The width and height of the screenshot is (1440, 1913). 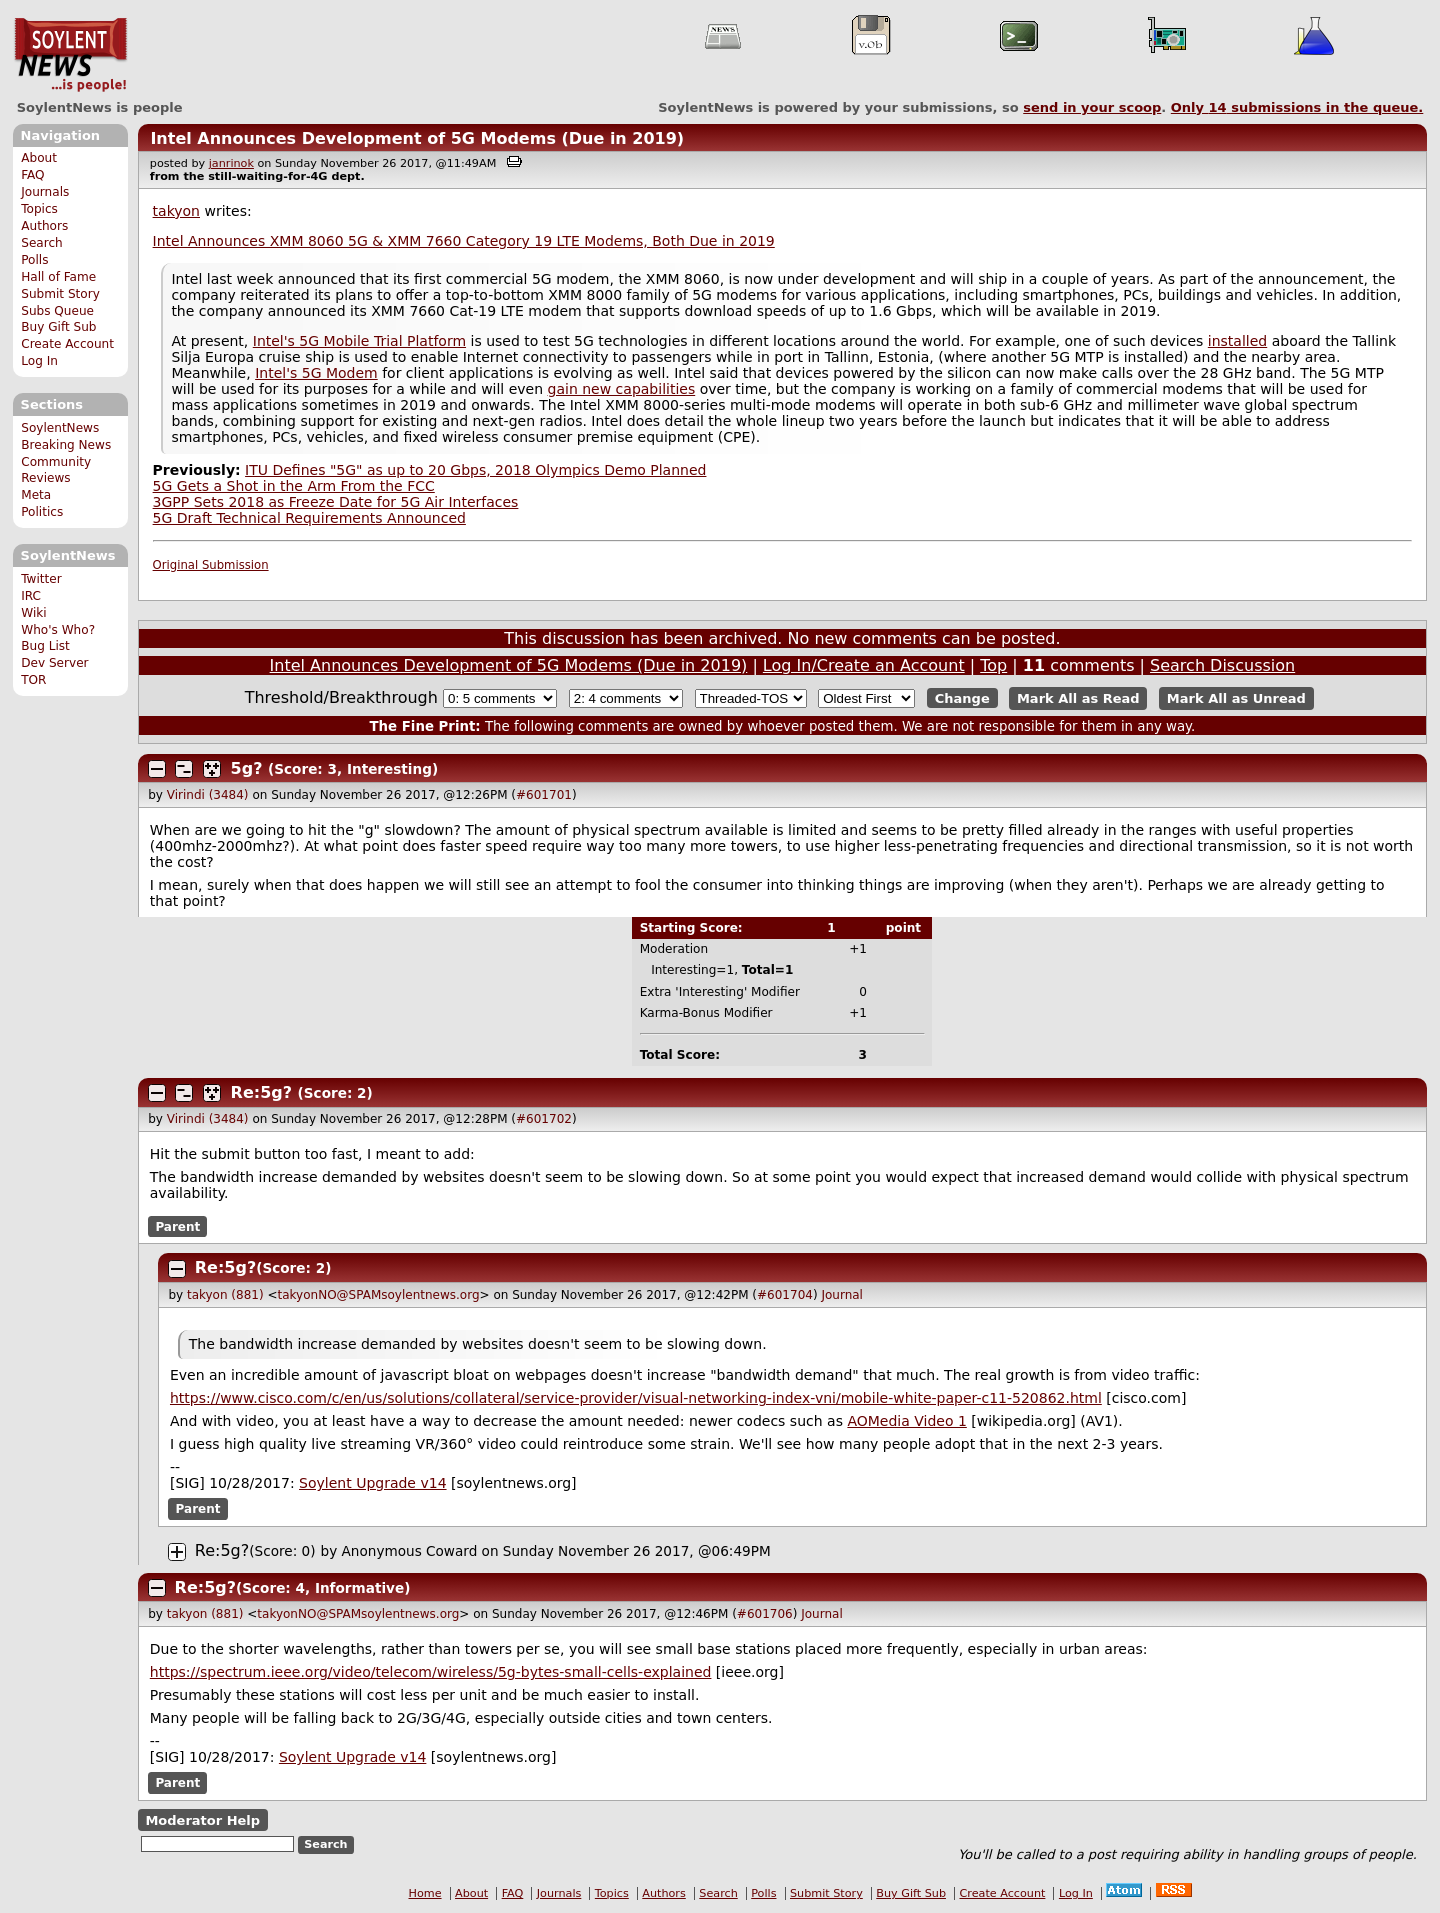 I want to click on Politics, so click(x=42, y=512).